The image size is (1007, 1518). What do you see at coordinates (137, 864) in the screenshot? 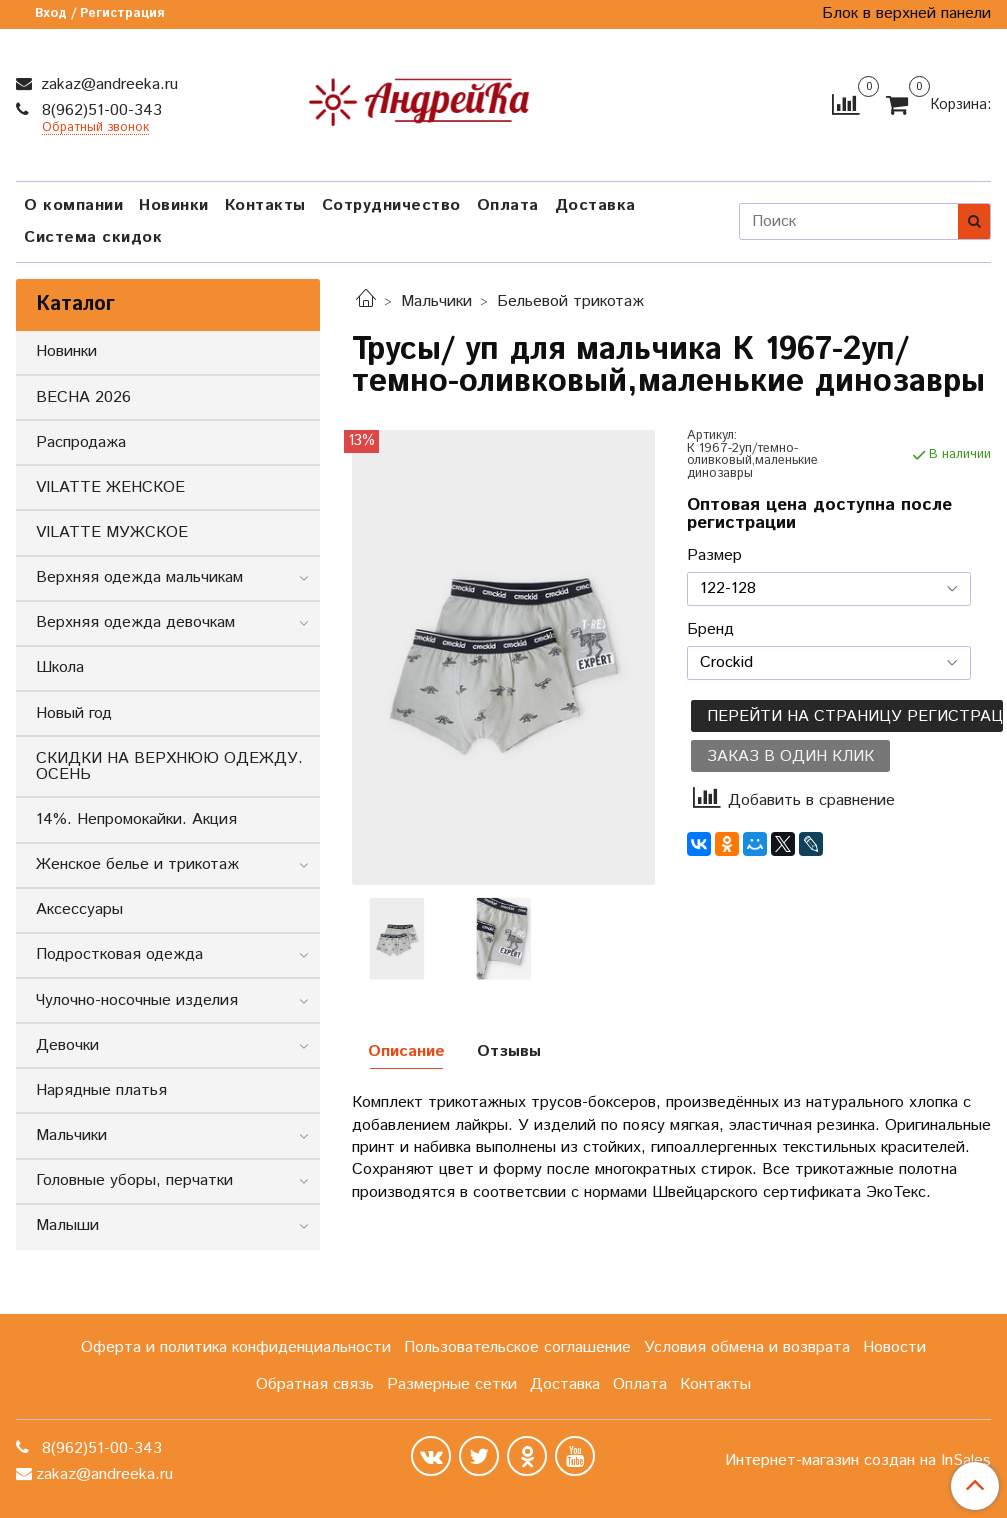
I see `Женское белье и трикотаж` at bounding box center [137, 864].